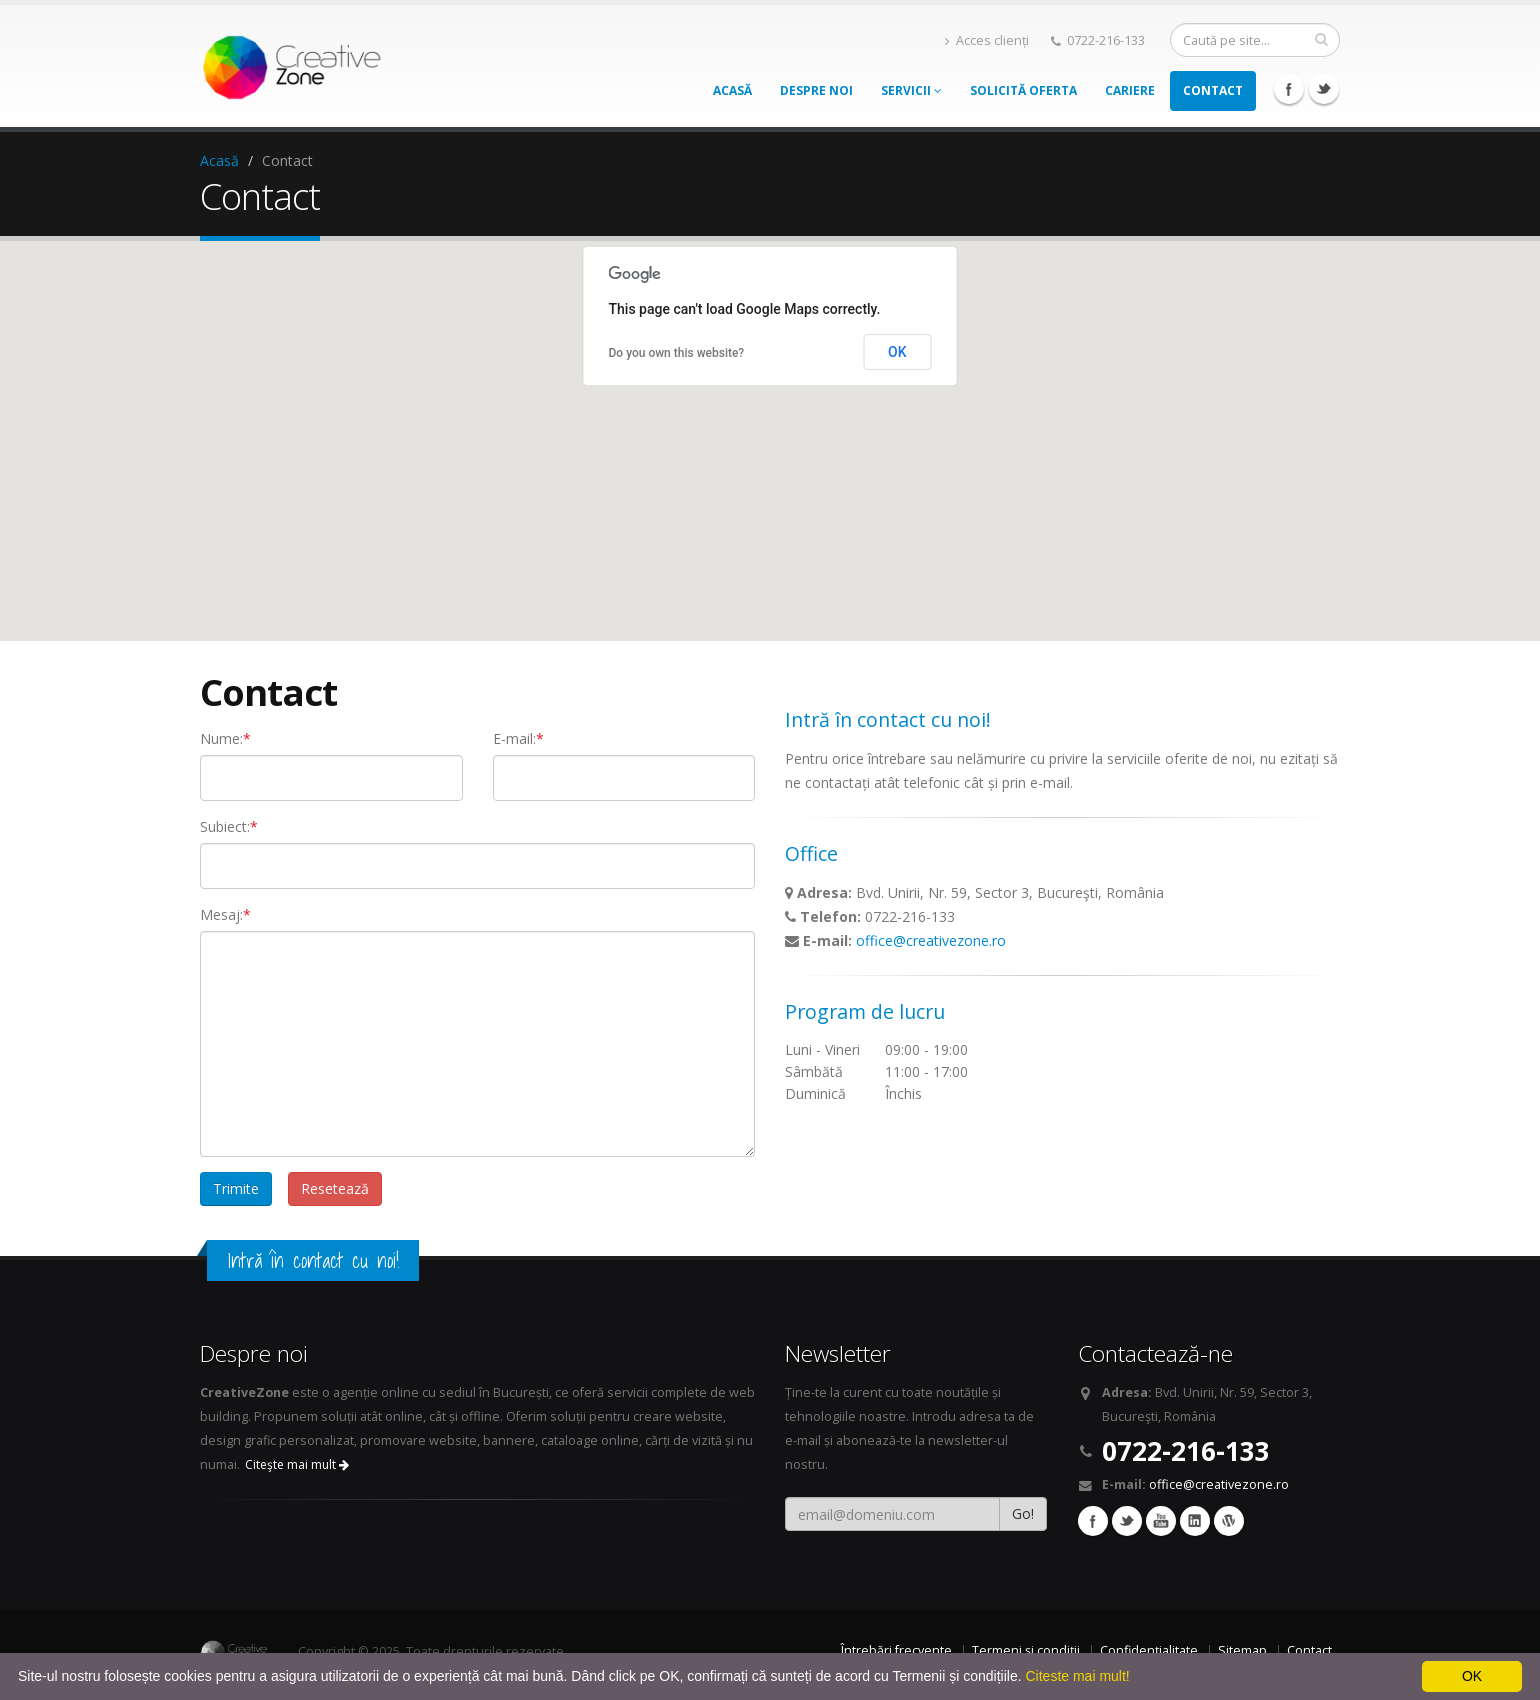  What do you see at coordinates (1161, 1521) in the screenshot?
I see `YouTube` at bounding box center [1161, 1521].